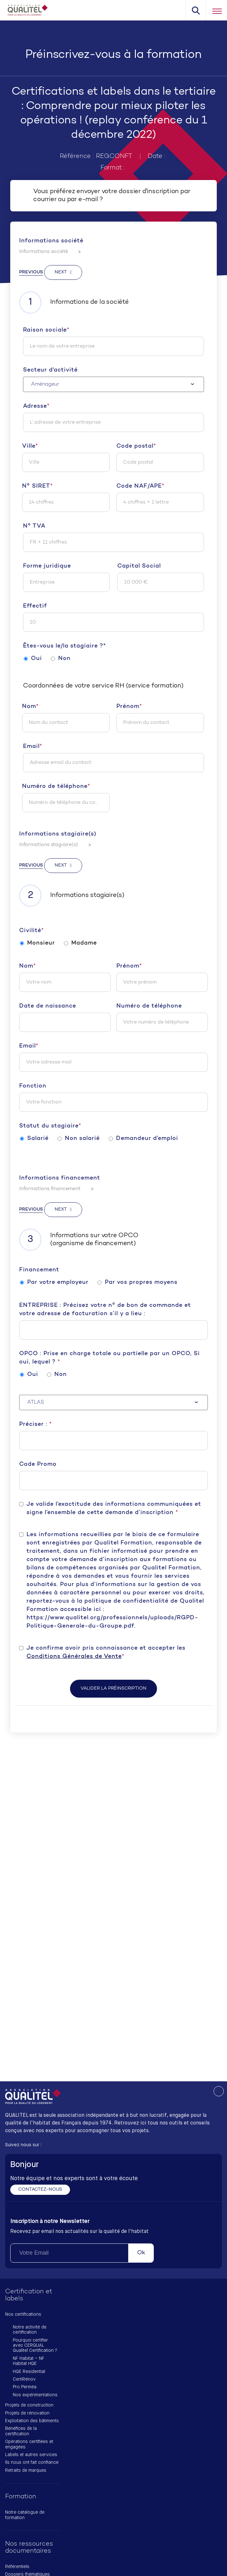 This screenshot has width=227, height=2576. What do you see at coordinates (50, 370) in the screenshot?
I see `Secteur d'activité` at bounding box center [50, 370].